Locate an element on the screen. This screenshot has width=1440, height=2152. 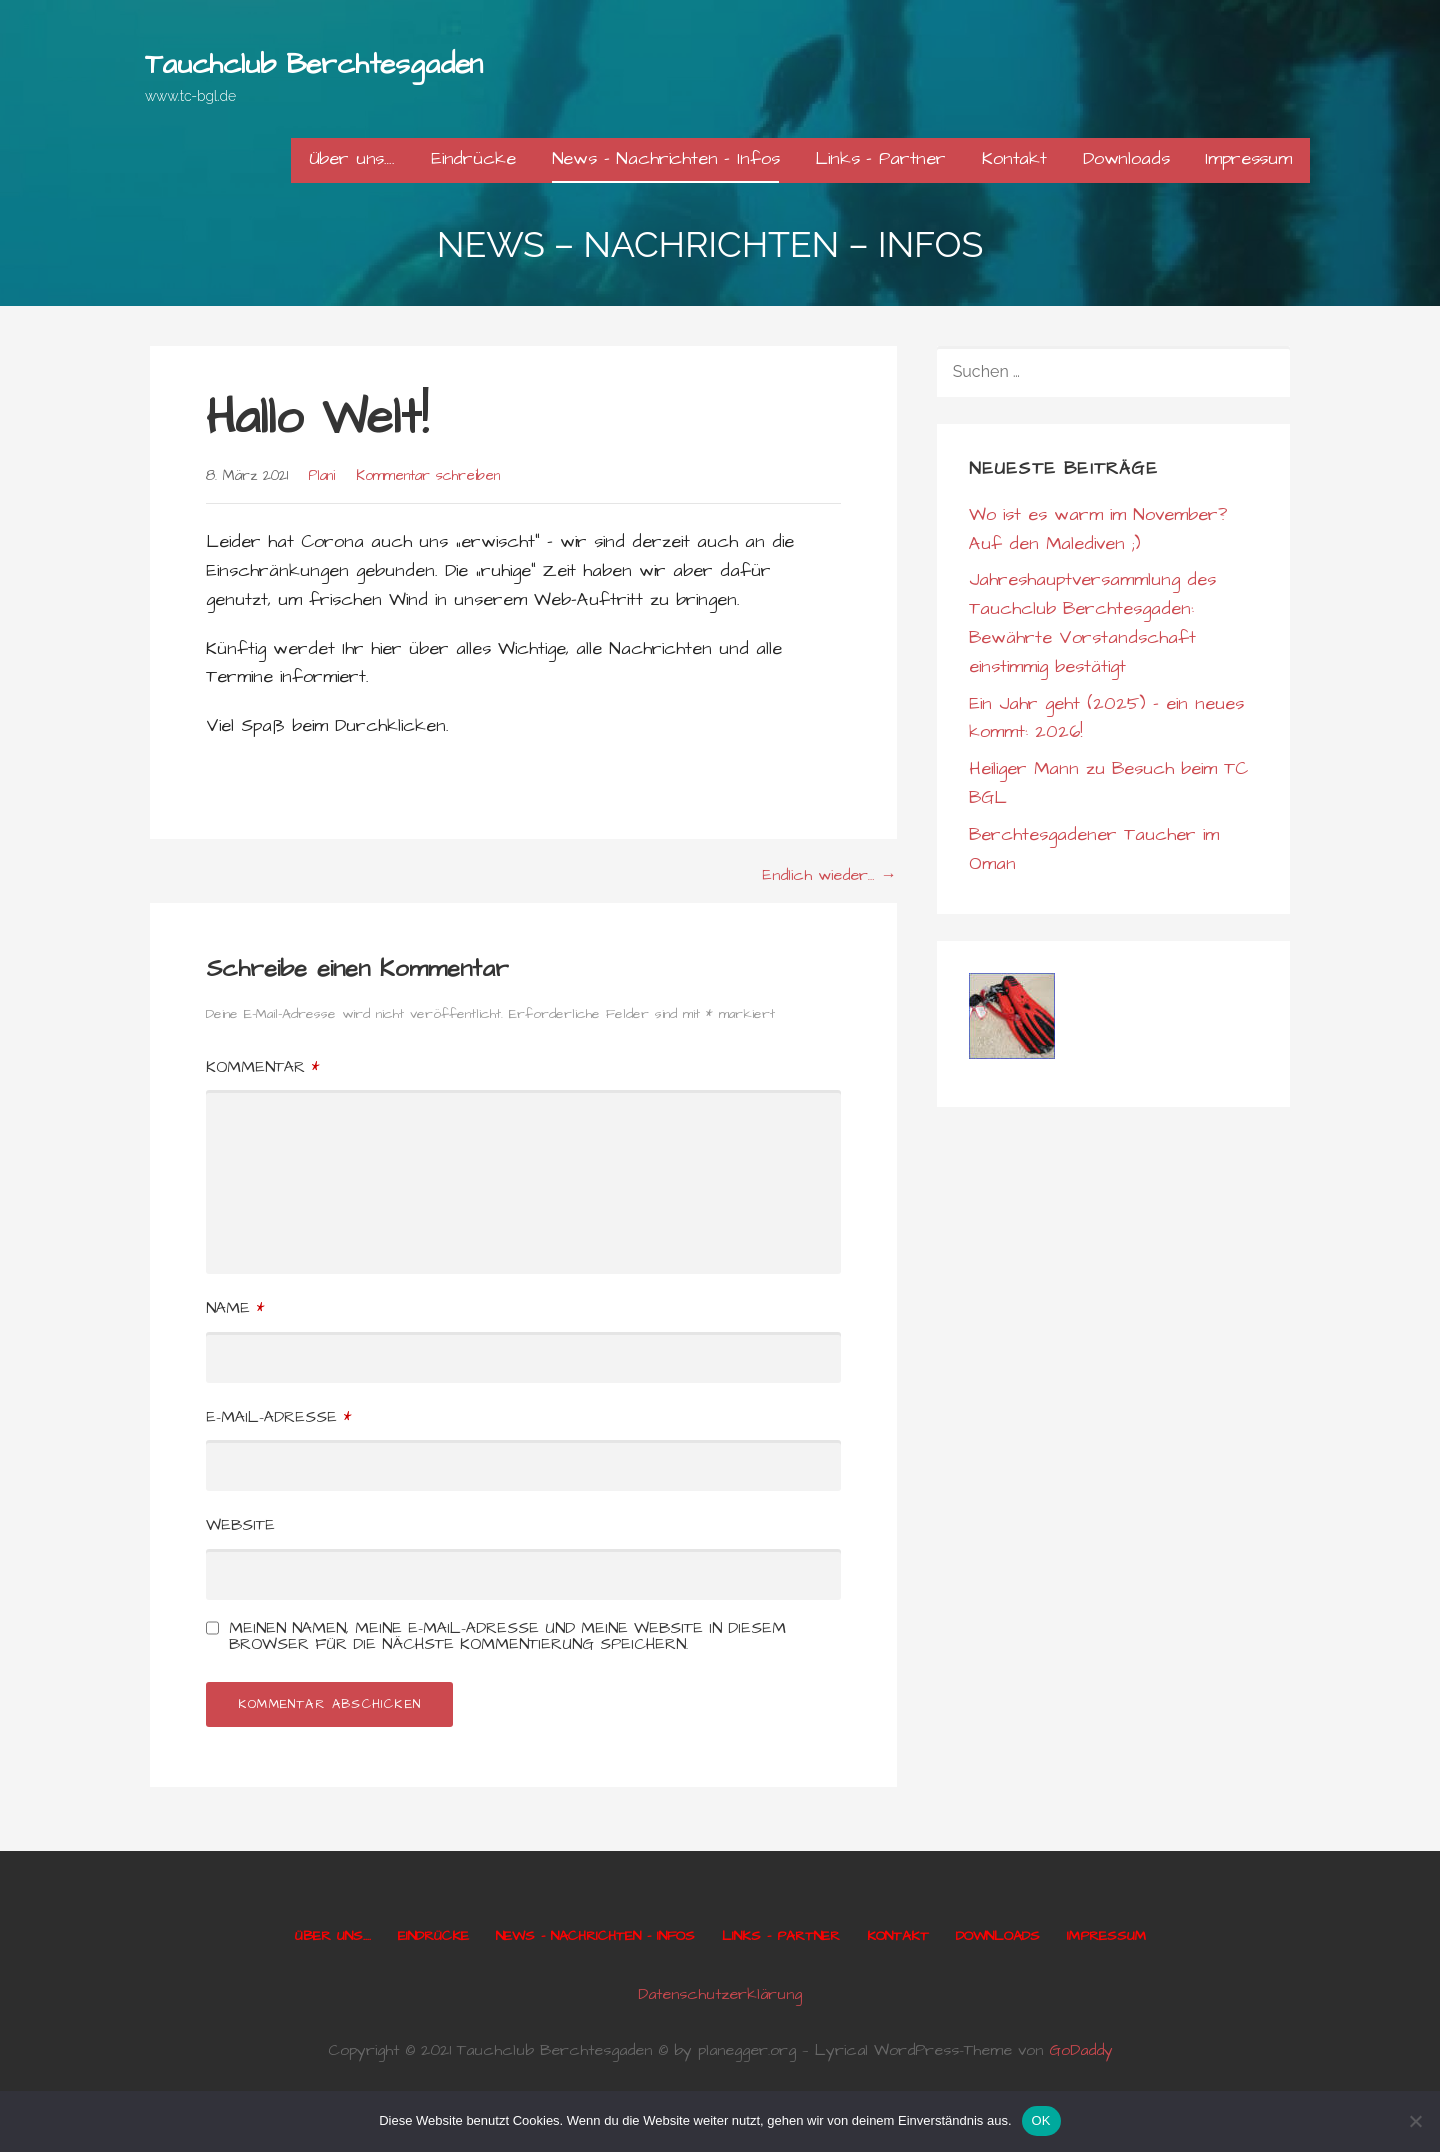
Eindrücke is located at coordinates (473, 158).